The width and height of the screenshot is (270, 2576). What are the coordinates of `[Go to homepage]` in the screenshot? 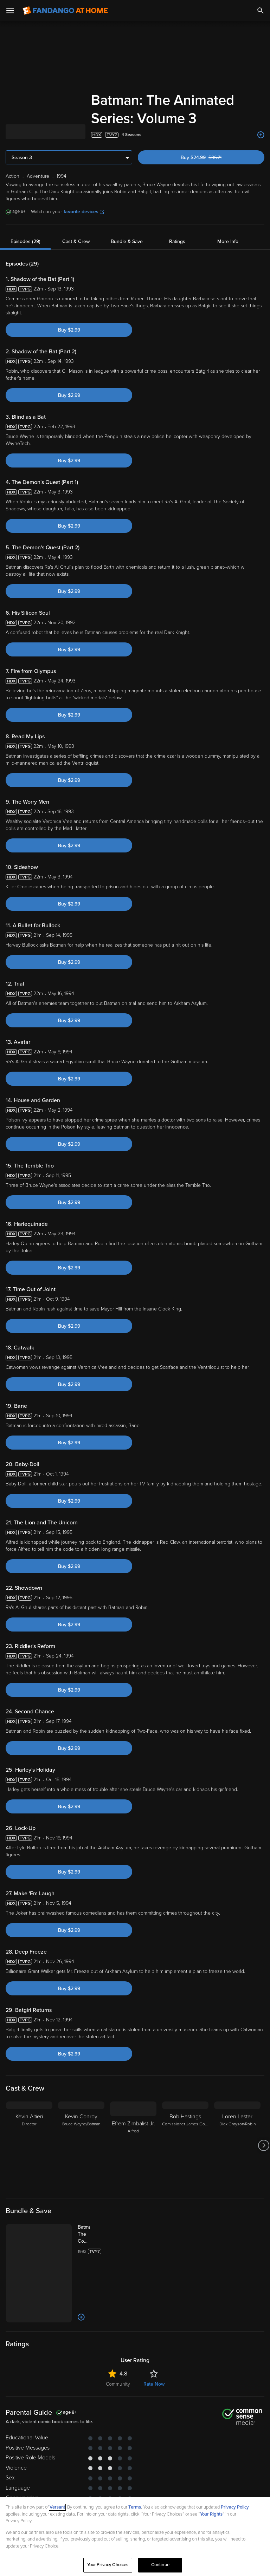 It's located at (65, 11).